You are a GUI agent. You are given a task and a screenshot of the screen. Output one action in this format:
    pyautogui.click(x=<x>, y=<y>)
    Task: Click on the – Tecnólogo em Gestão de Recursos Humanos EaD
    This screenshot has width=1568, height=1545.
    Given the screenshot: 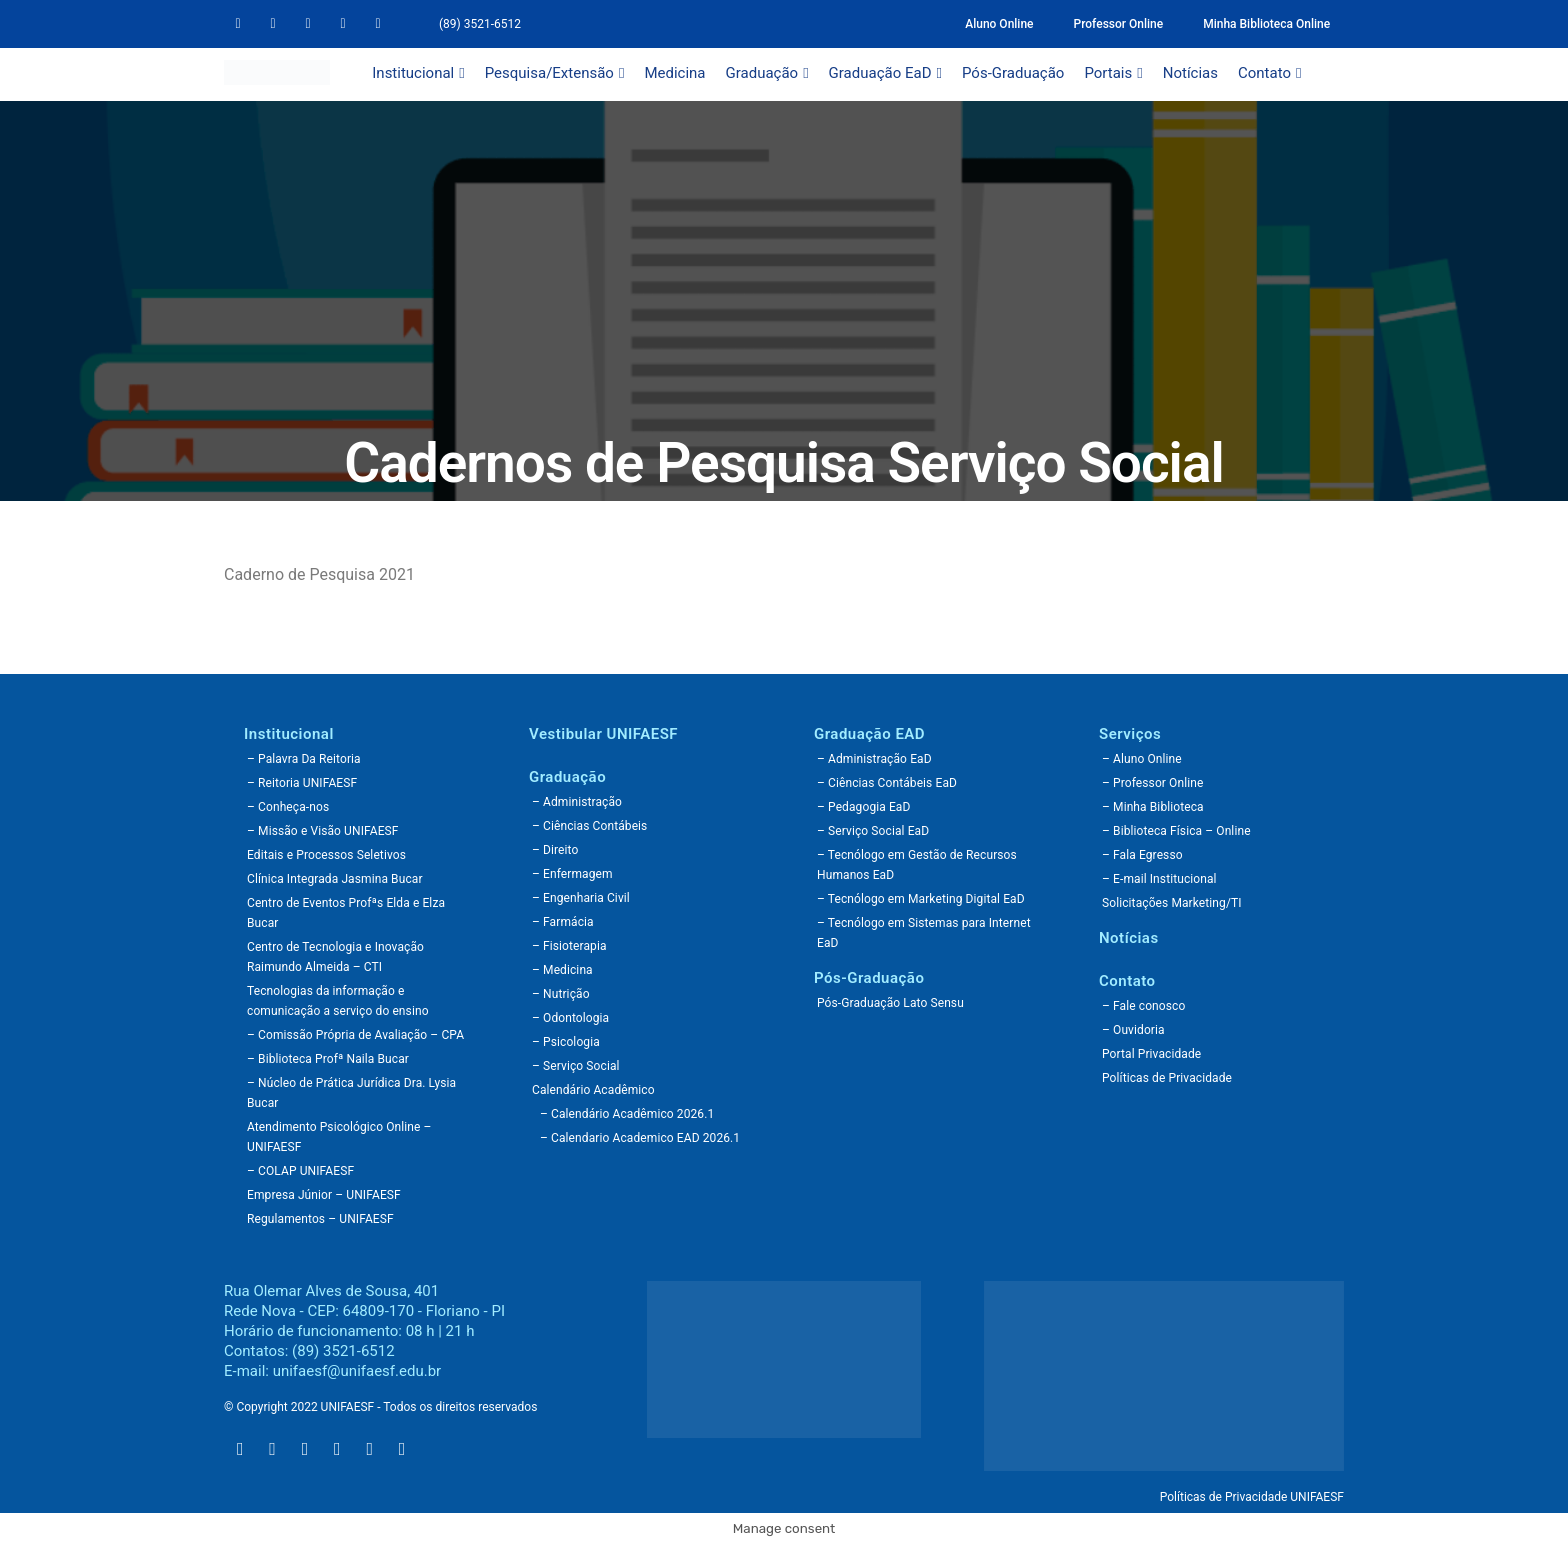 What is the action you would take?
    pyautogui.click(x=917, y=865)
    